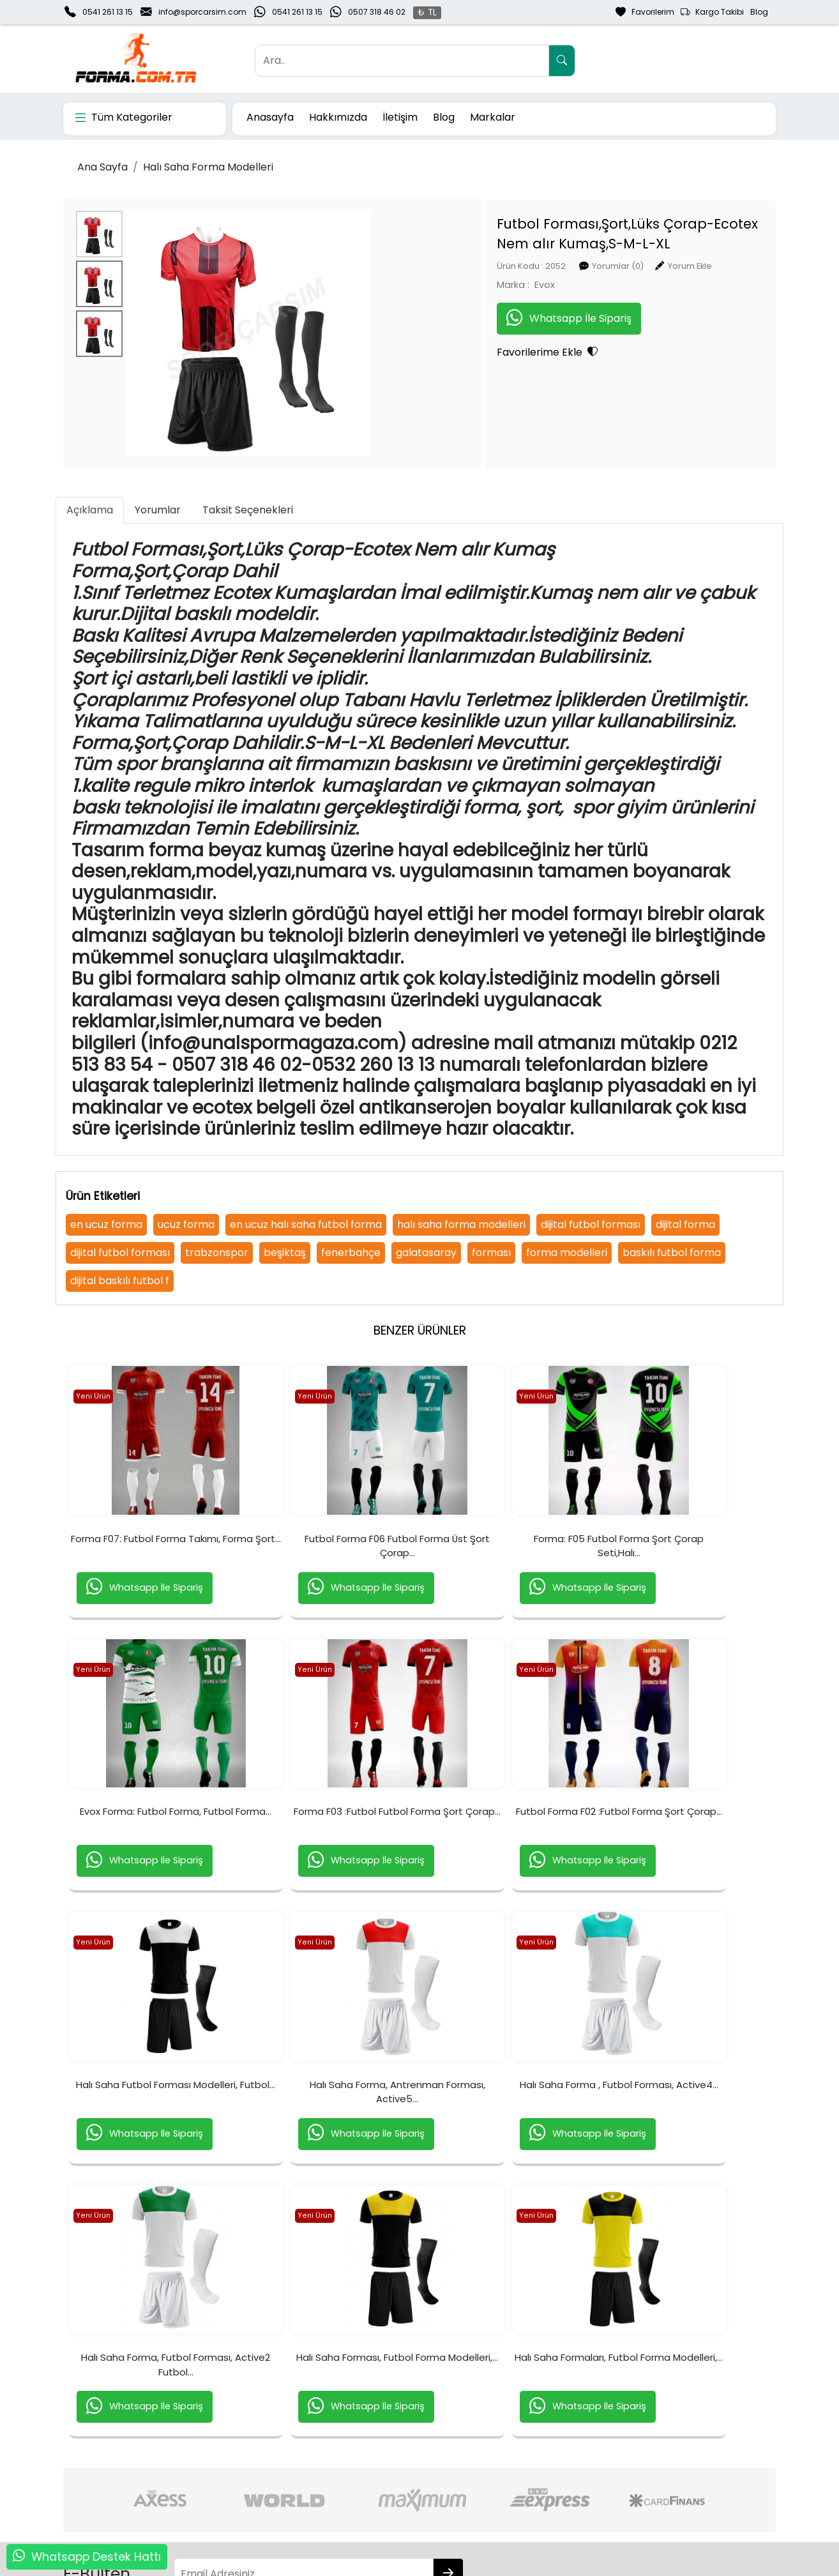 The image size is (839, 2576). What do you see at coordinates (106, 1224) in the screenshot?
I see `en ucuz forma` at bounding box center [106, 1224].